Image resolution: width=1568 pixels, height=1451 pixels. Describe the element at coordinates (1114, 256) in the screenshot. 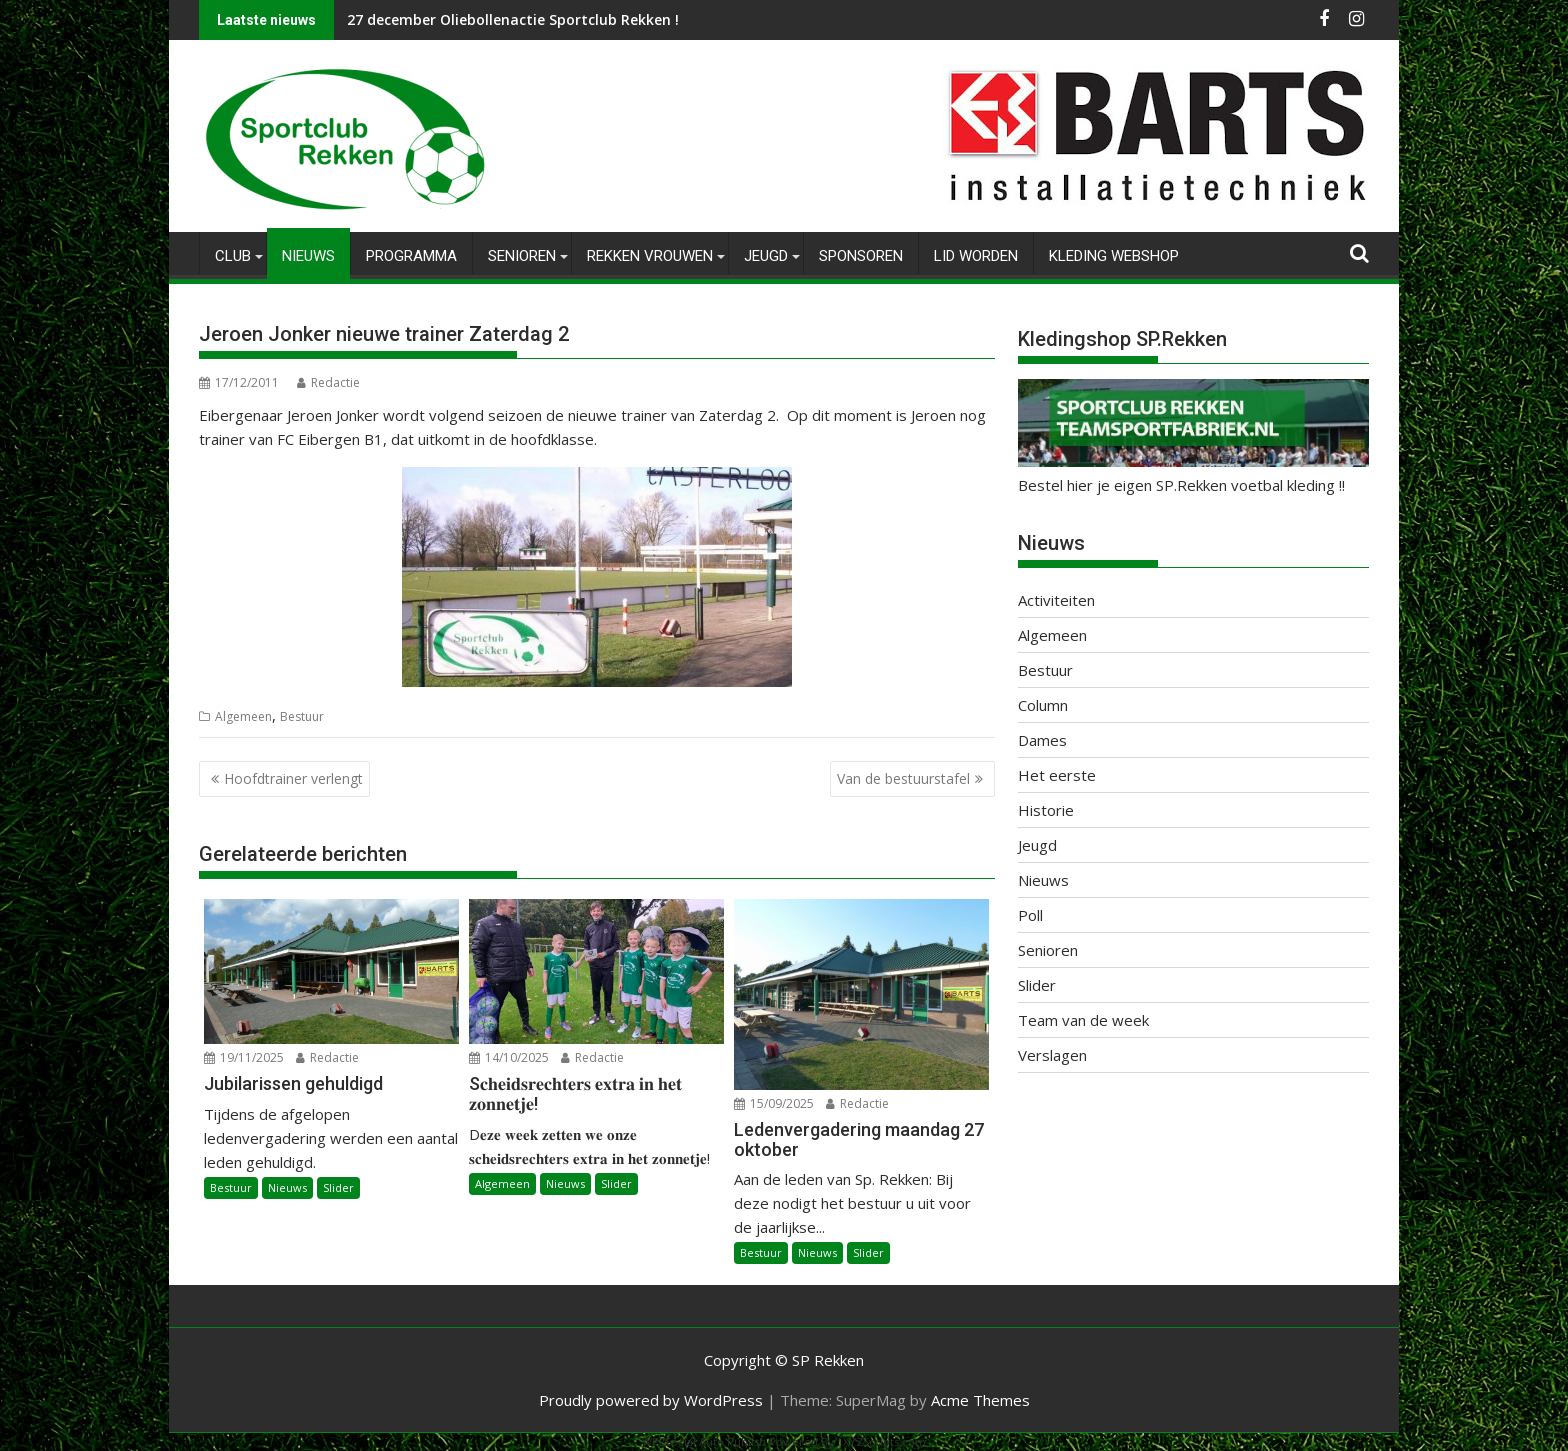

I see `Kleding Webshop` at that location.